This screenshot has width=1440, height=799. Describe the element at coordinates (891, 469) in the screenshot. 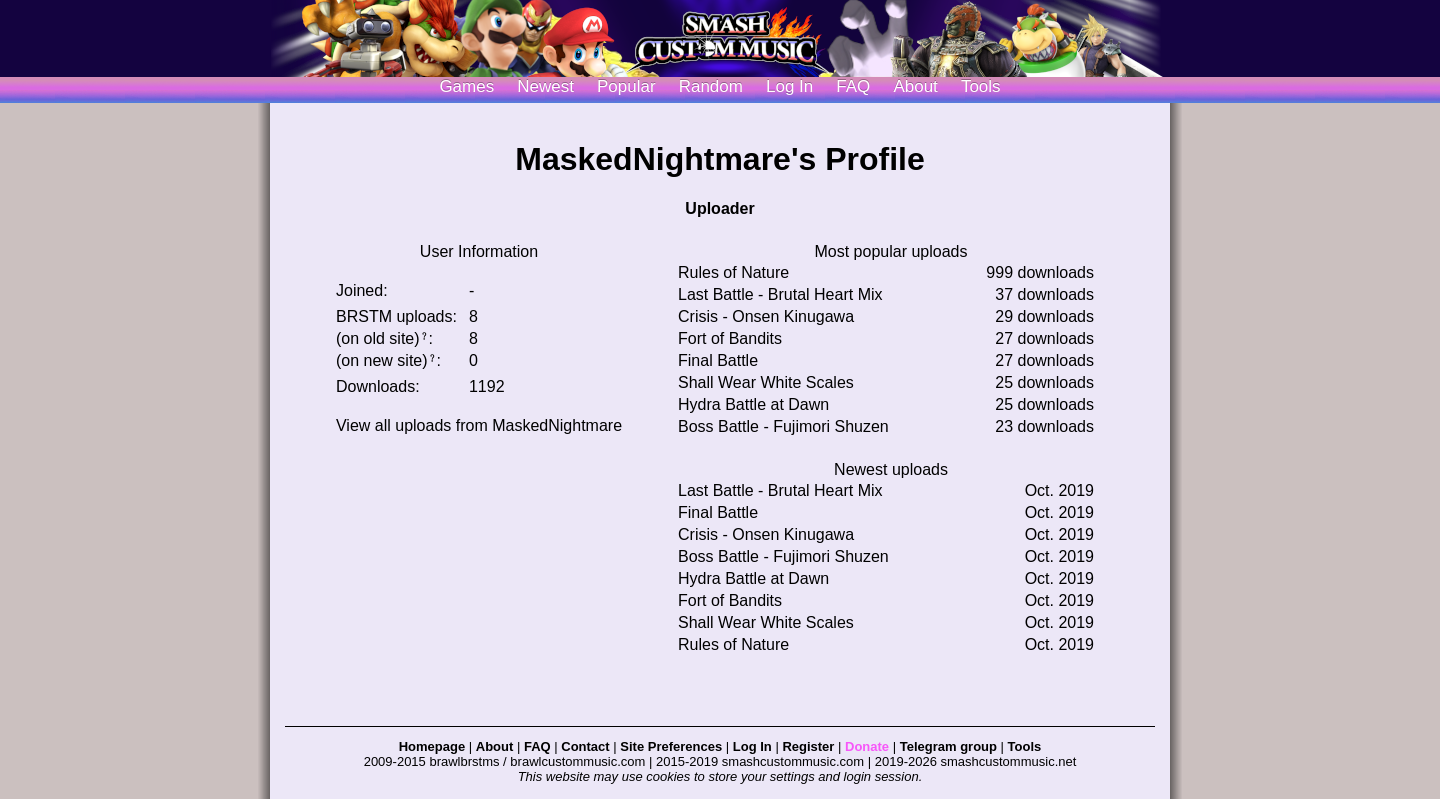

I see `Newest uploads` at that location.